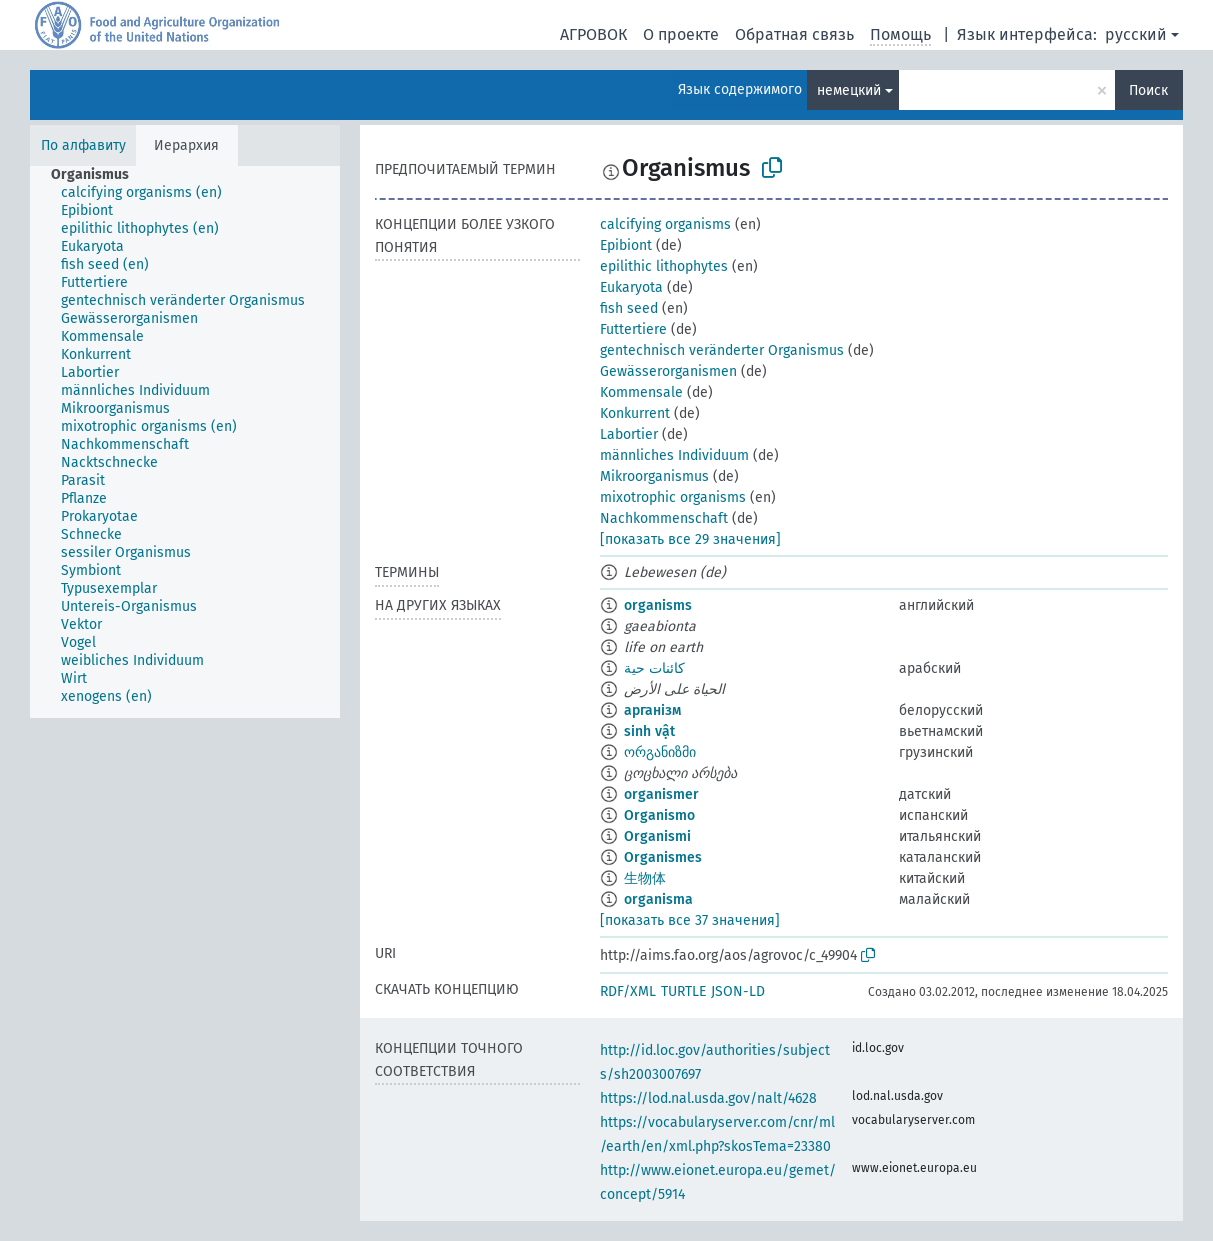 The width and height of the screenshot is (1213, 1241). What do you see at coordinates (658, 899) in the screenshot?
I see `organisma` at bounding box center [658, 899].